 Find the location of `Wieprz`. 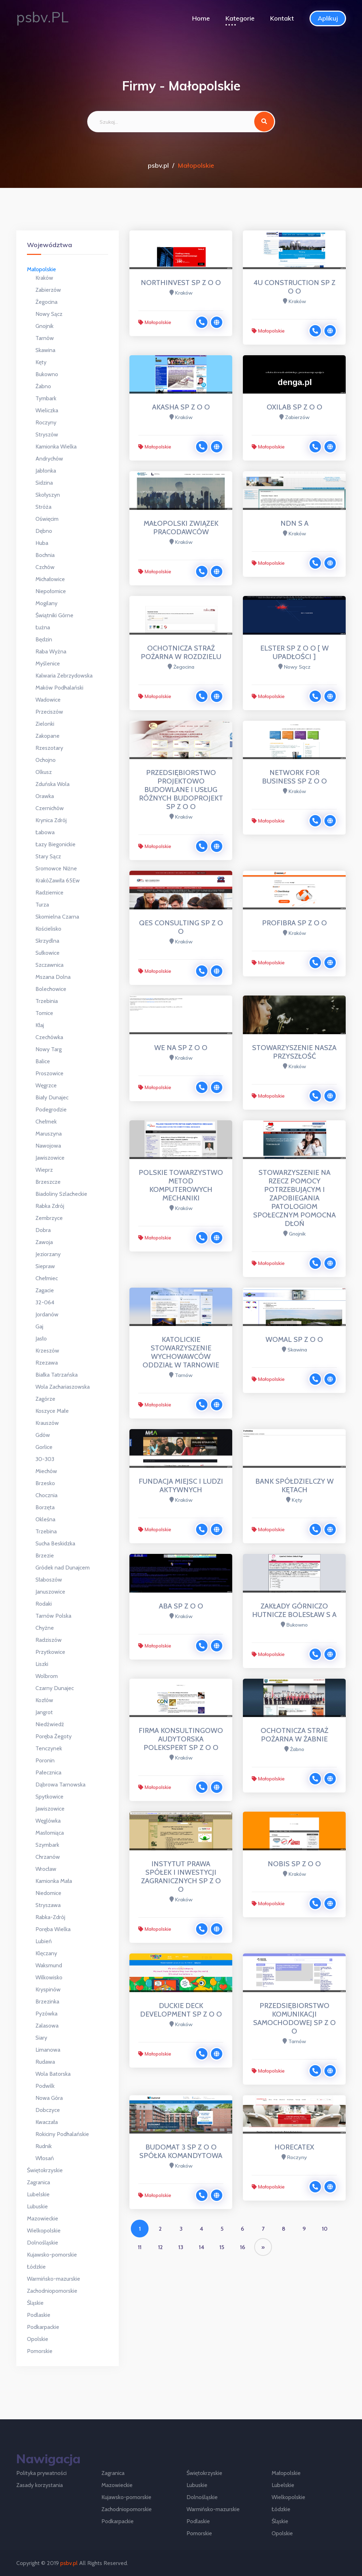

Wieprz is located at coordinates (44, 1169).